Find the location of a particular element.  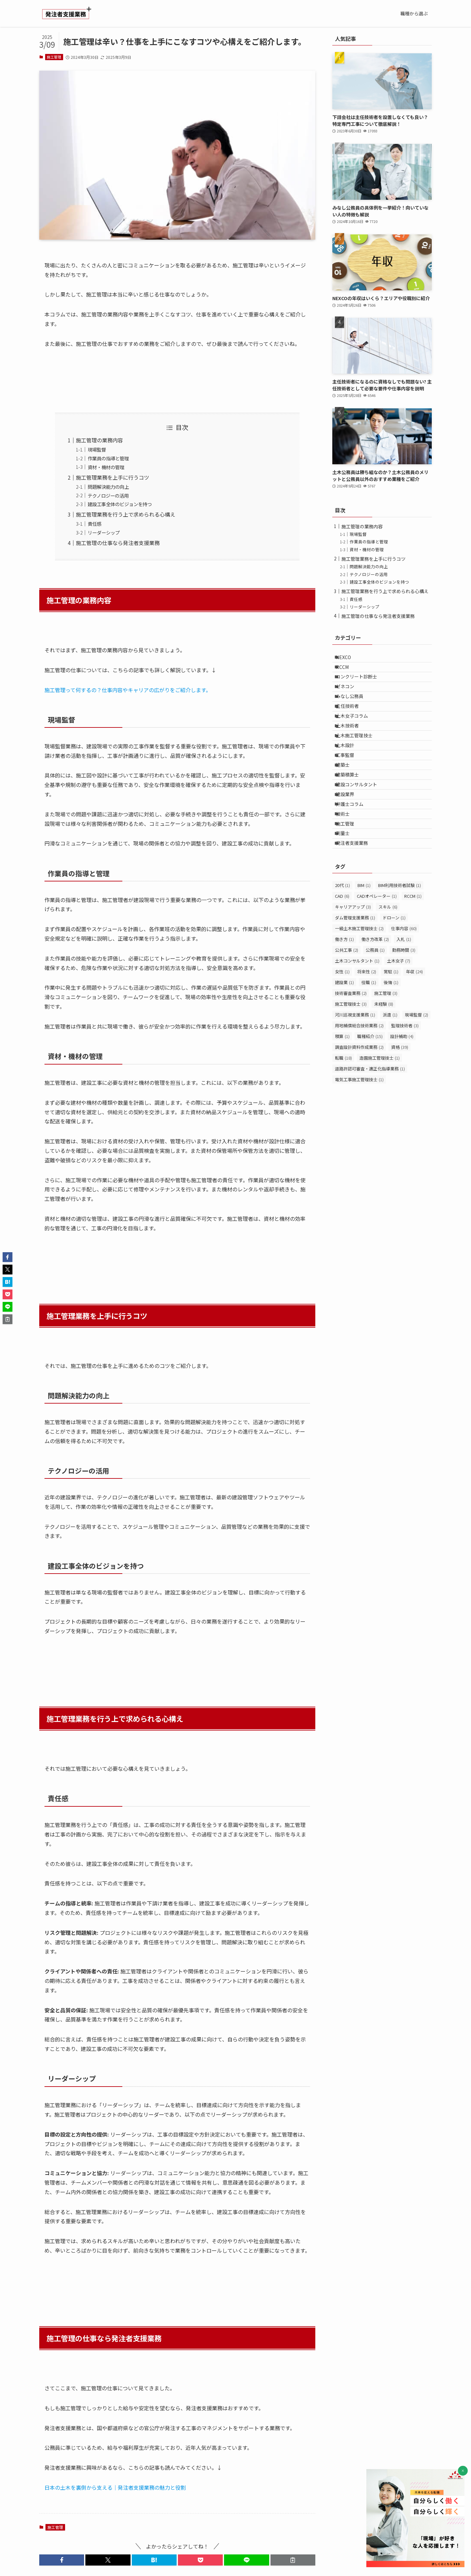

資材・機材の管理 is located at coordinates (106, 467).